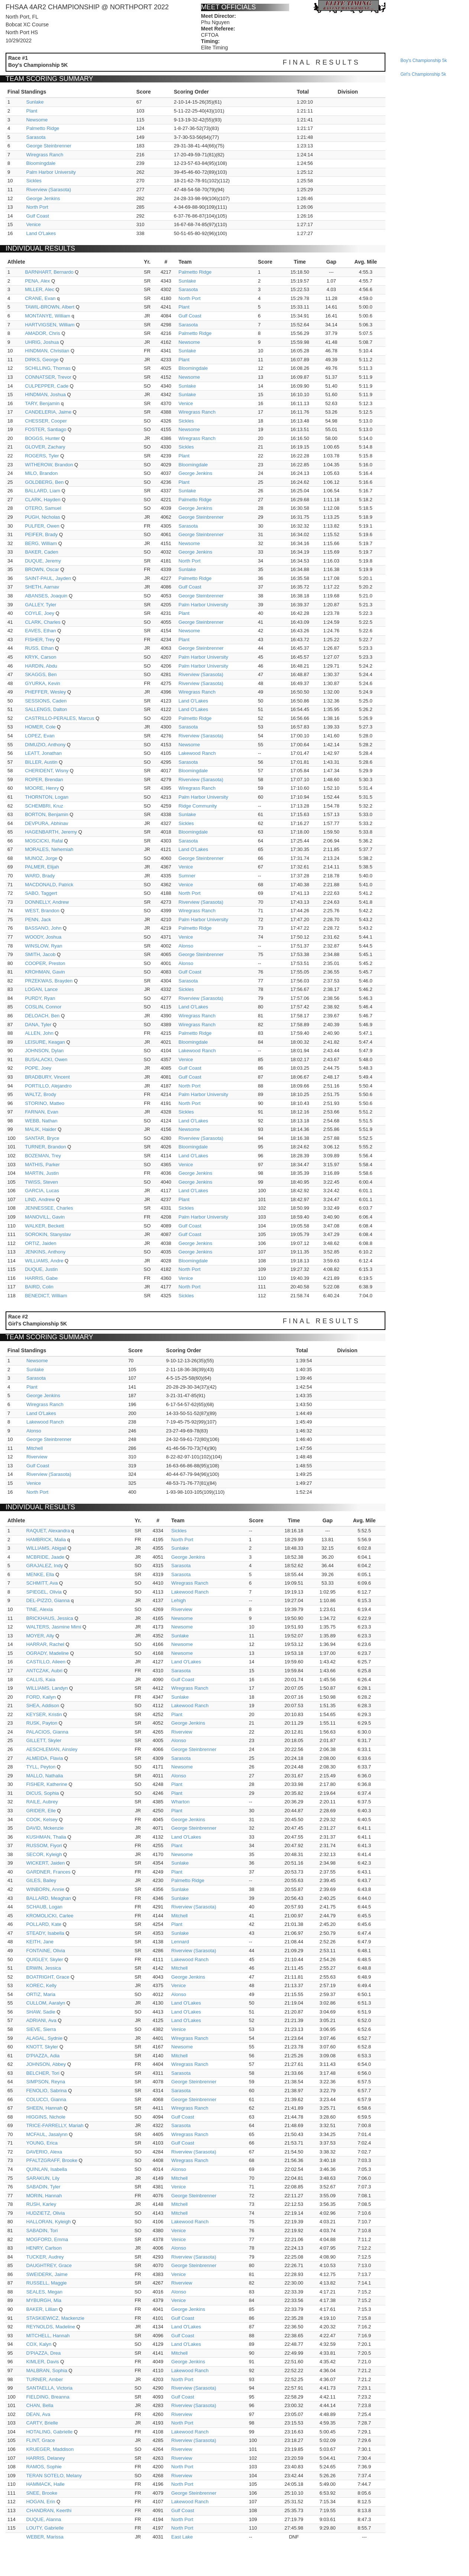  I want to click on SCHAUB, Logan, so click(44, 1907).